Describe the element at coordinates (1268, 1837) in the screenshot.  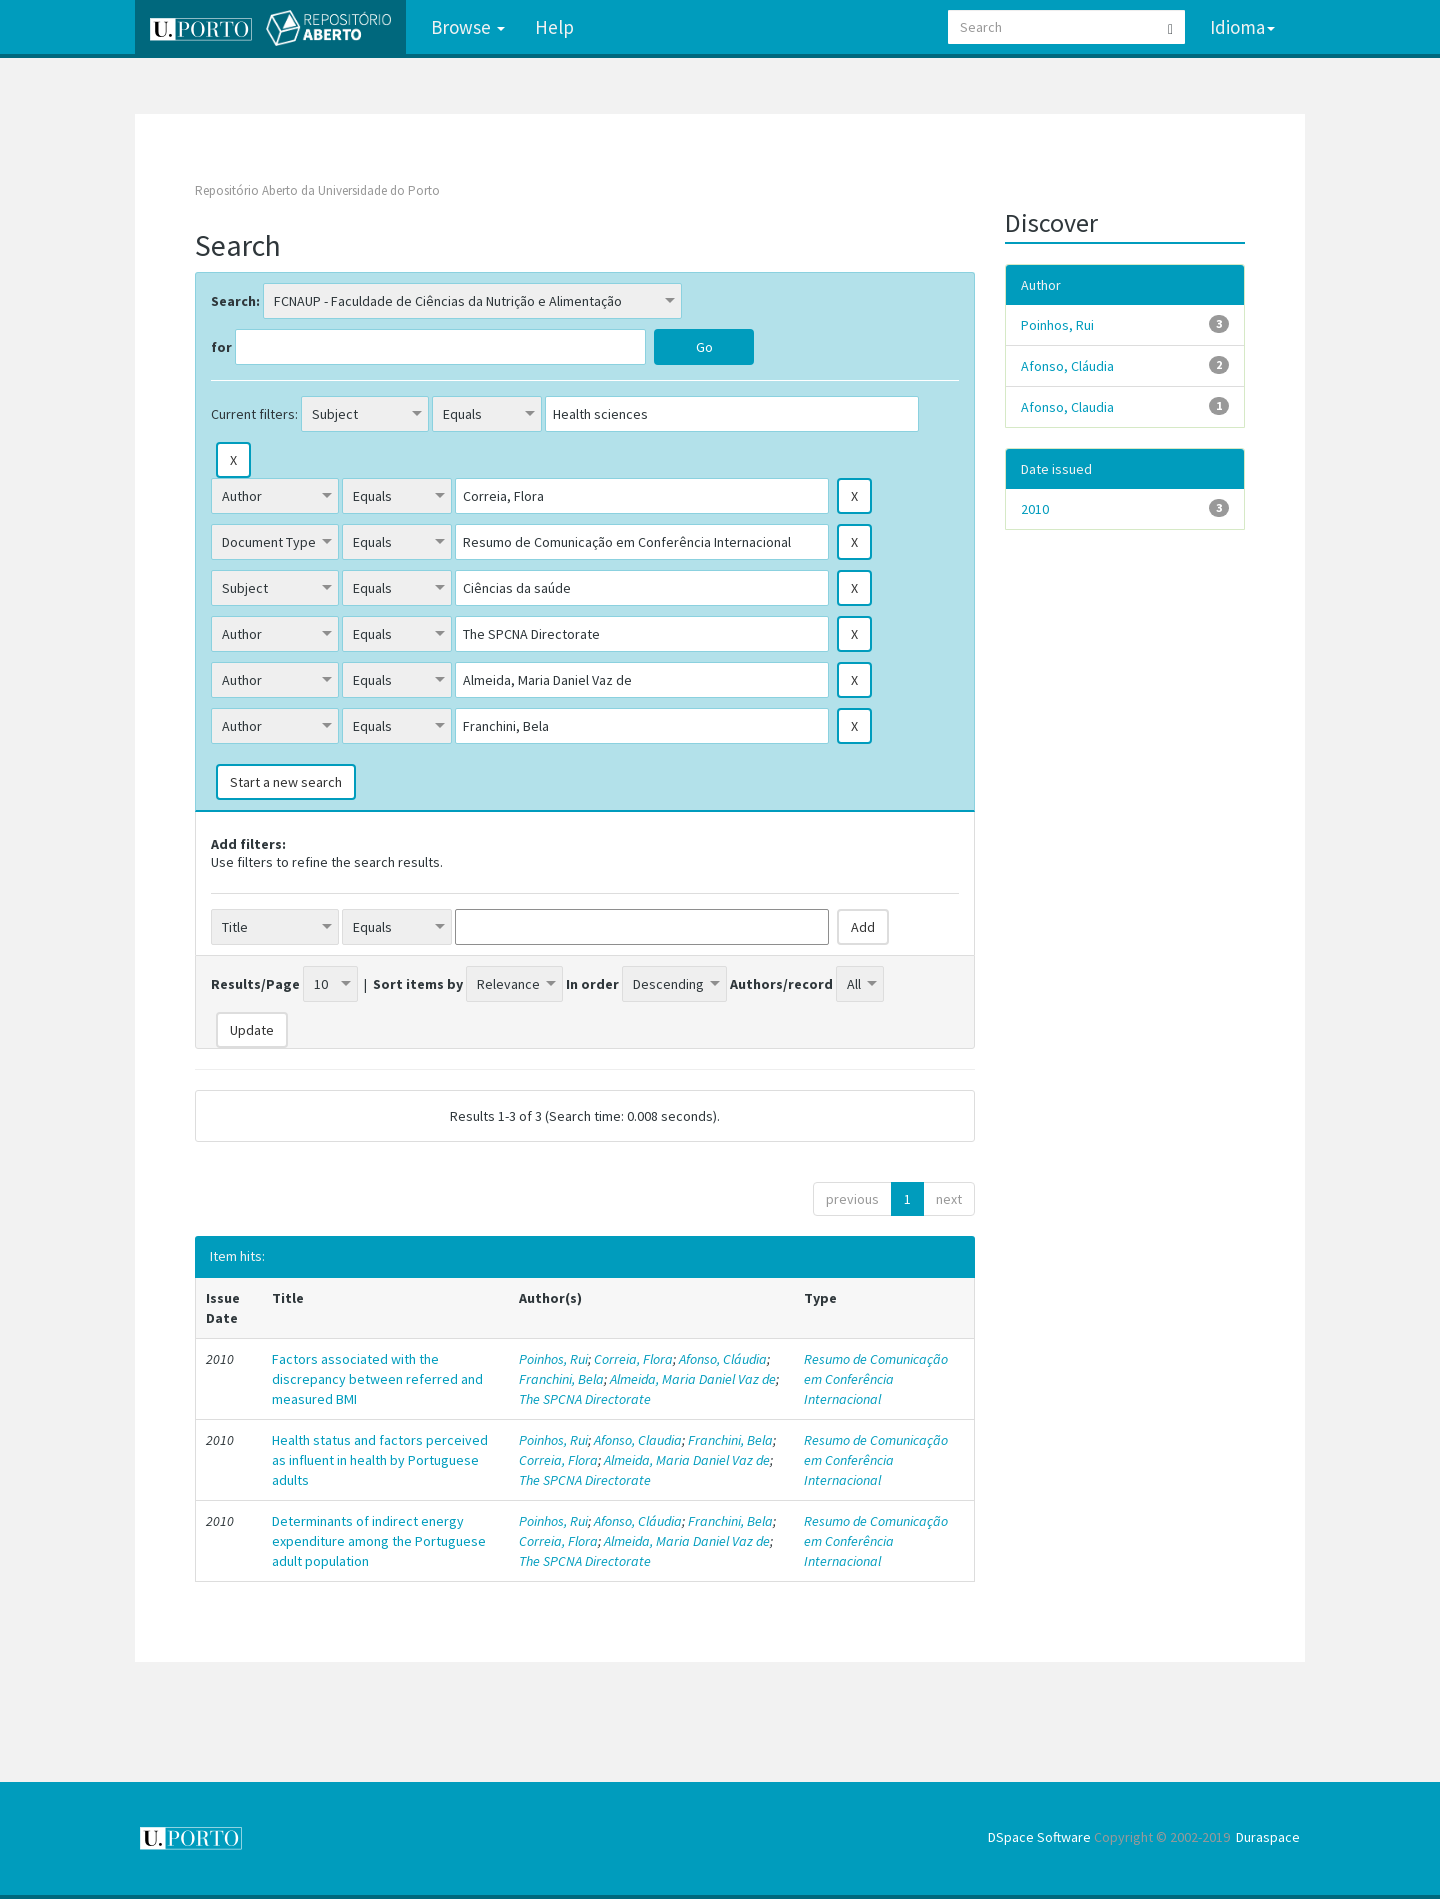
I see `Duraspace` at that location.